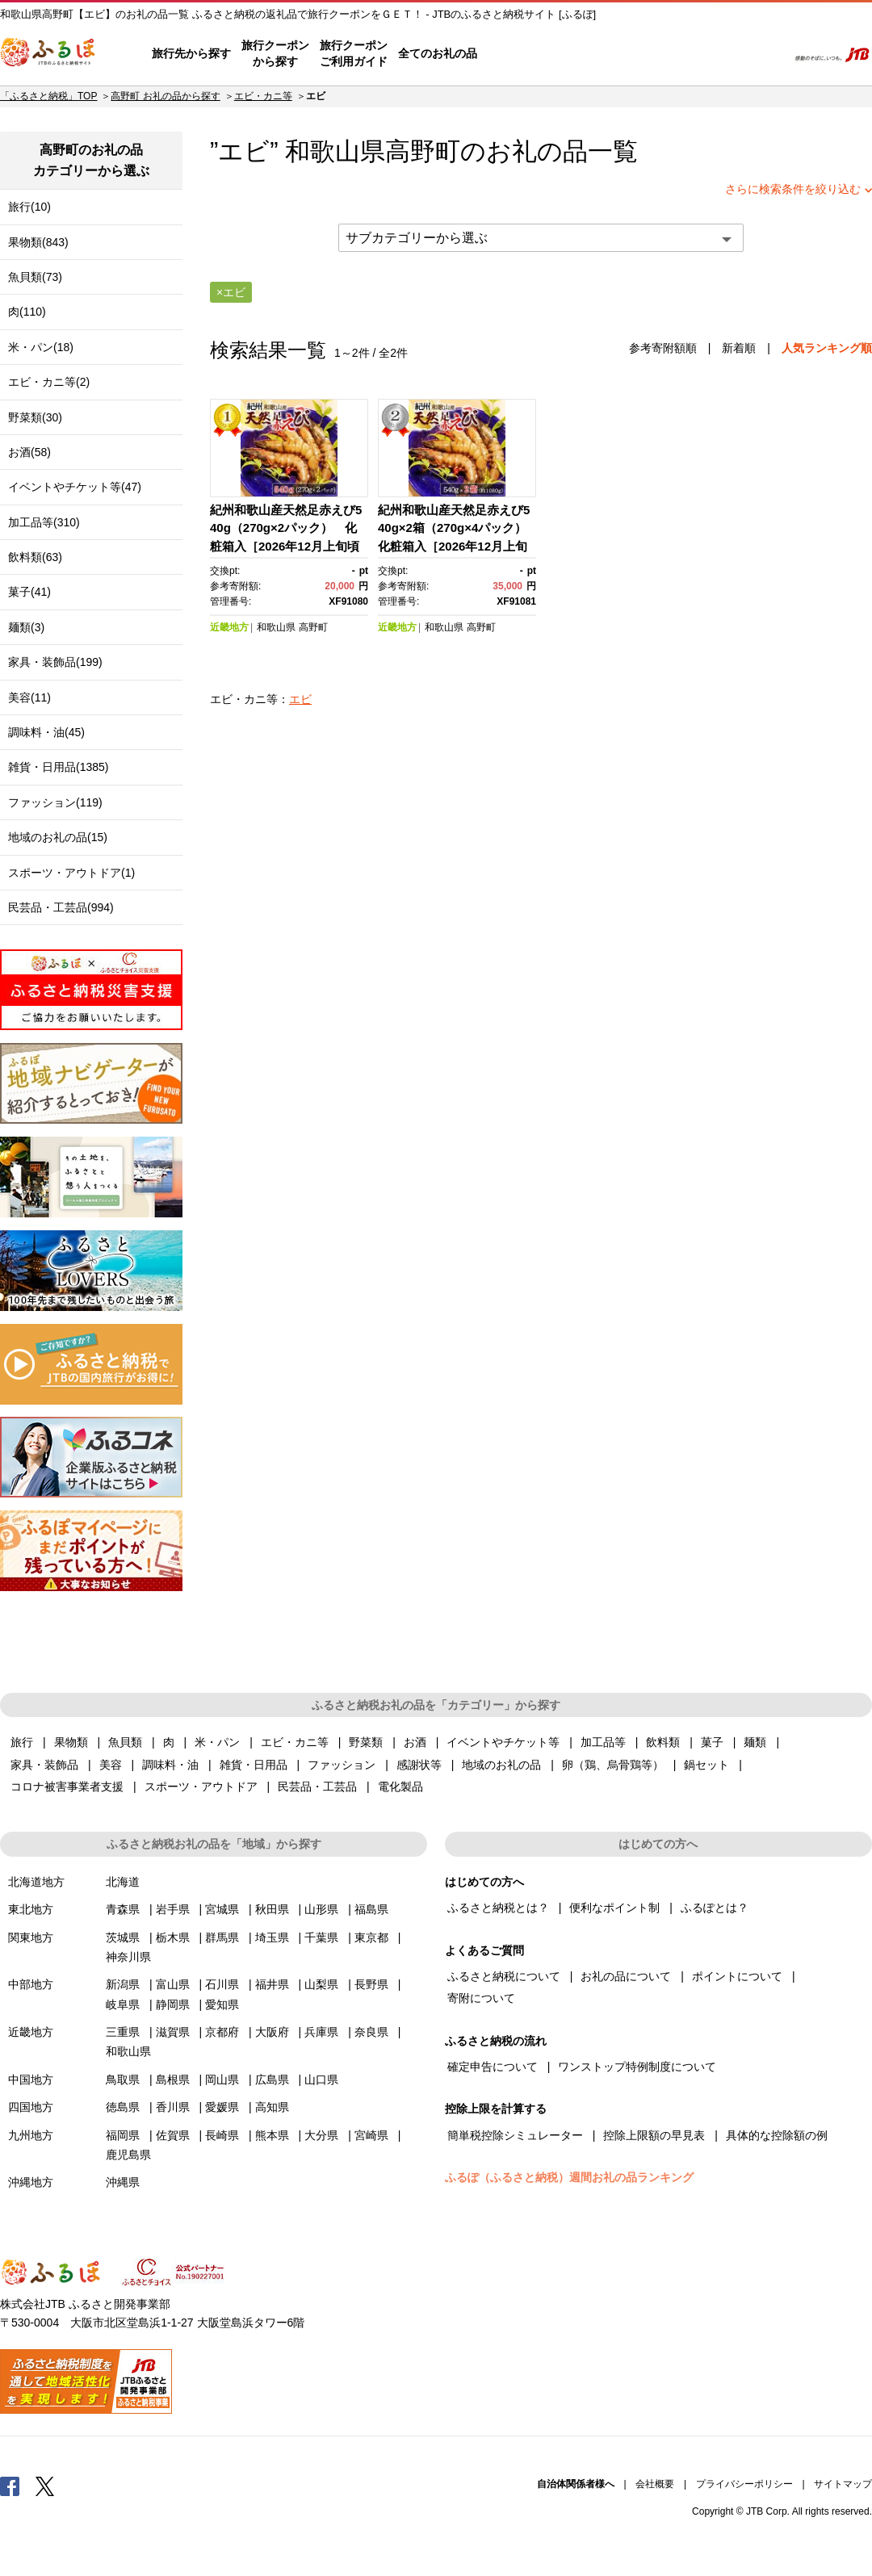 This screenshot has width=872, height=2576. I want to click on 麺類(3), so click(26, 627).